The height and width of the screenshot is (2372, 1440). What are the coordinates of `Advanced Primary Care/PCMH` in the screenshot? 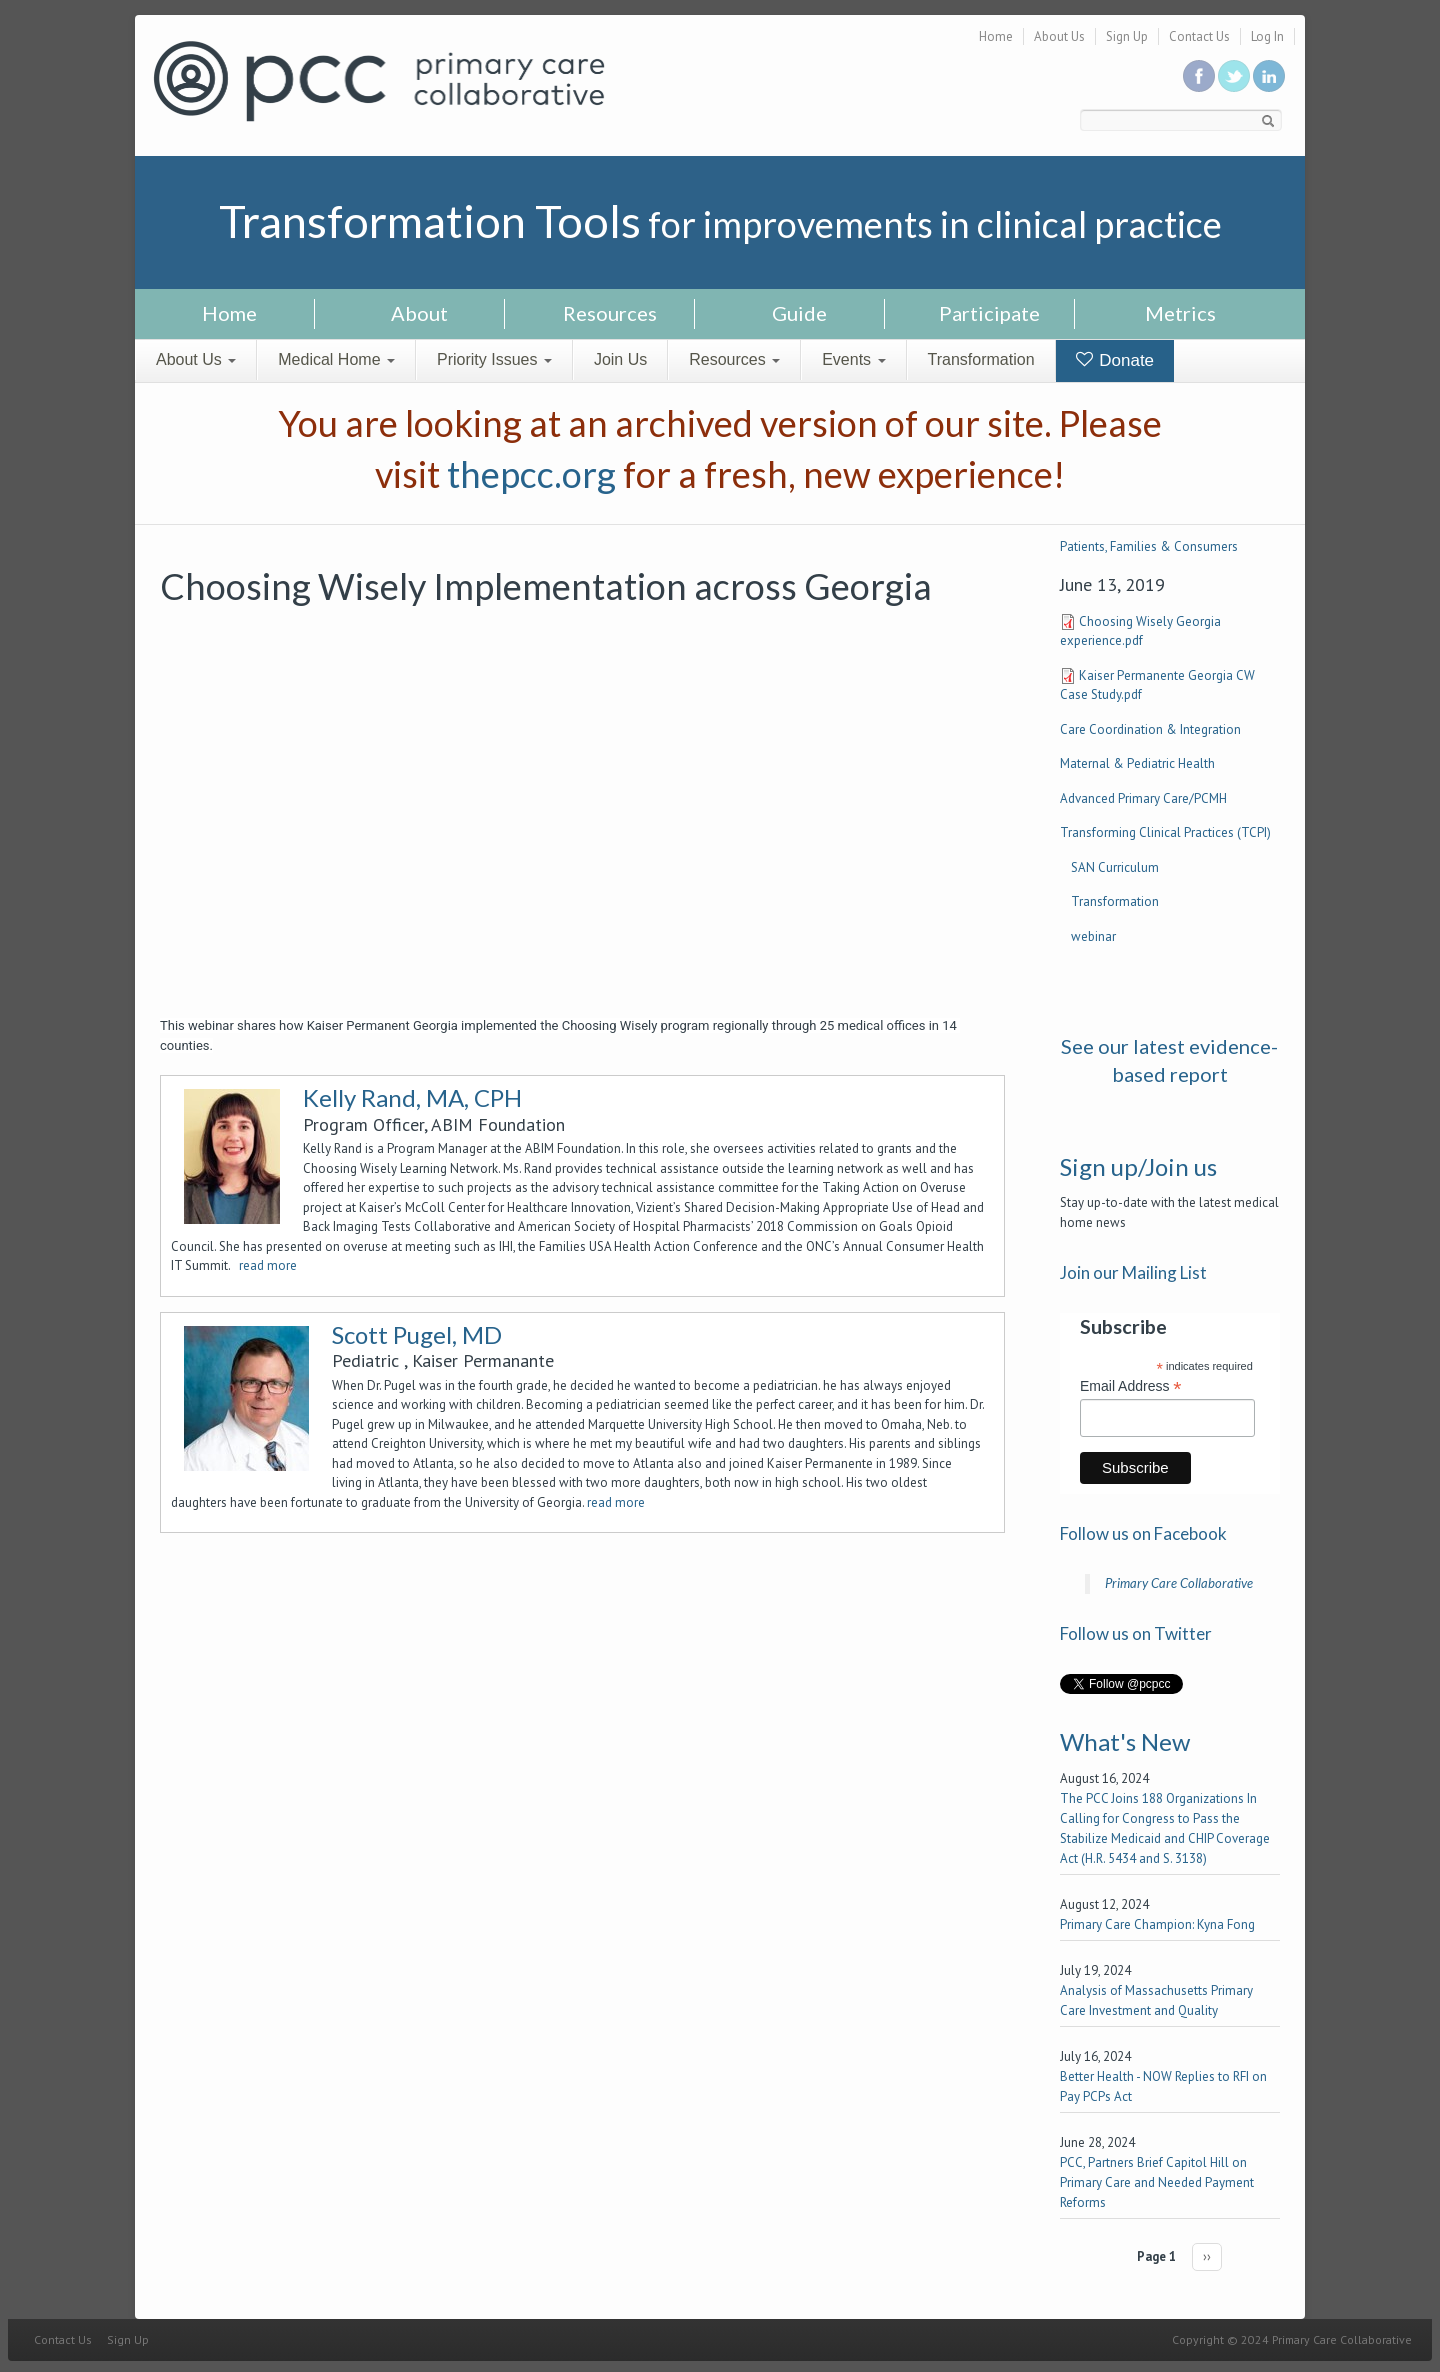 It's located at (1143, 798).